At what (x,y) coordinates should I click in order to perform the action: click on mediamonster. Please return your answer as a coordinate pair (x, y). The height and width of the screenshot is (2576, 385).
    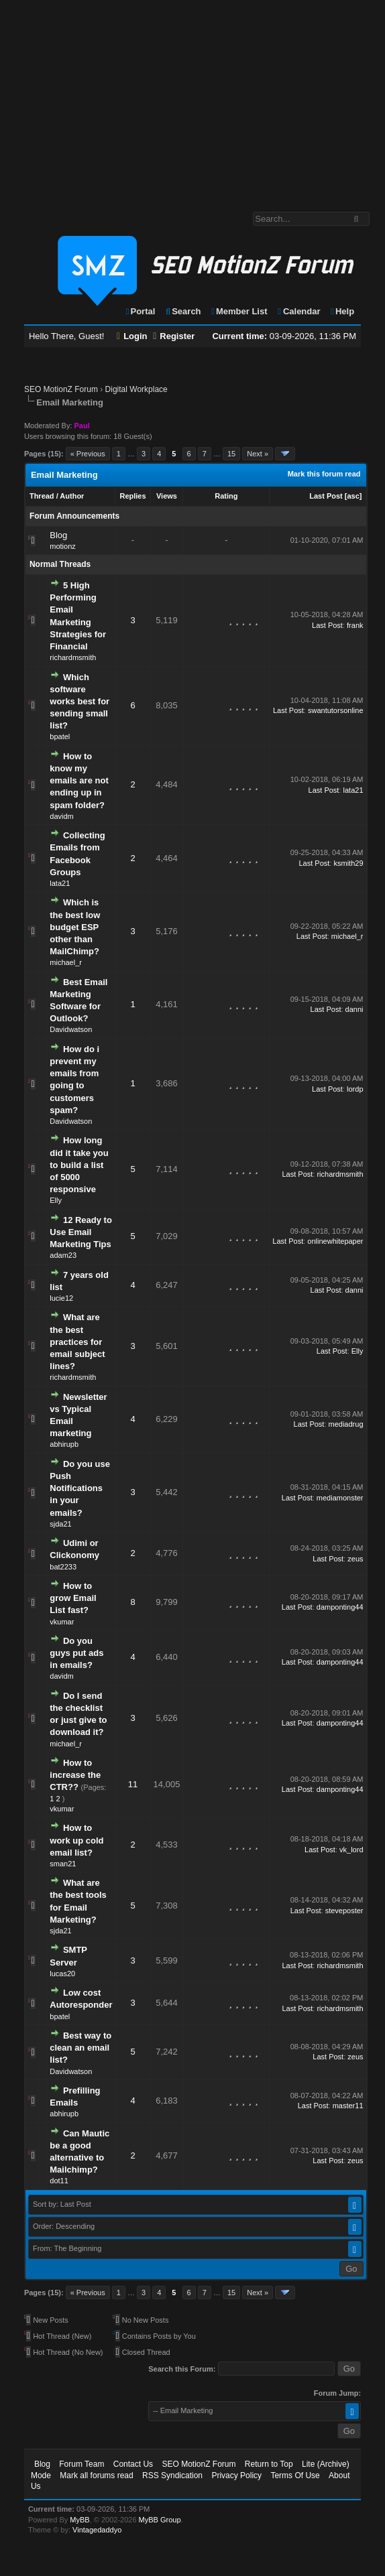
    Looking at the image, I should click on (340, 1498).